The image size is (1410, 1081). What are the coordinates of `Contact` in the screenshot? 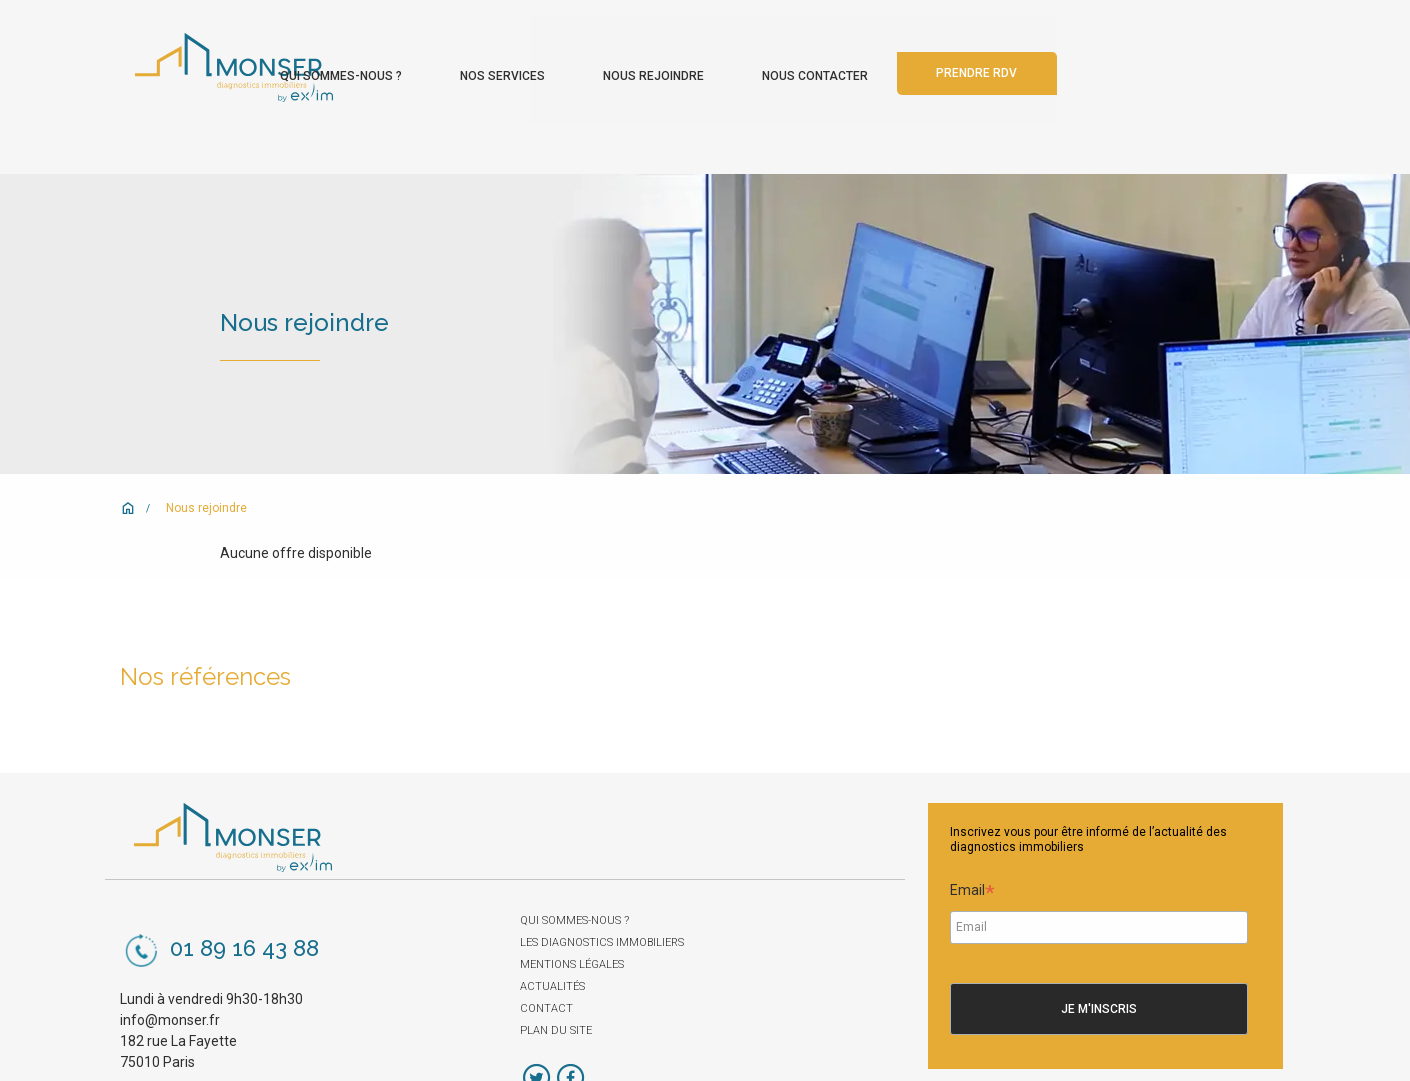 It's located at (546, 965).